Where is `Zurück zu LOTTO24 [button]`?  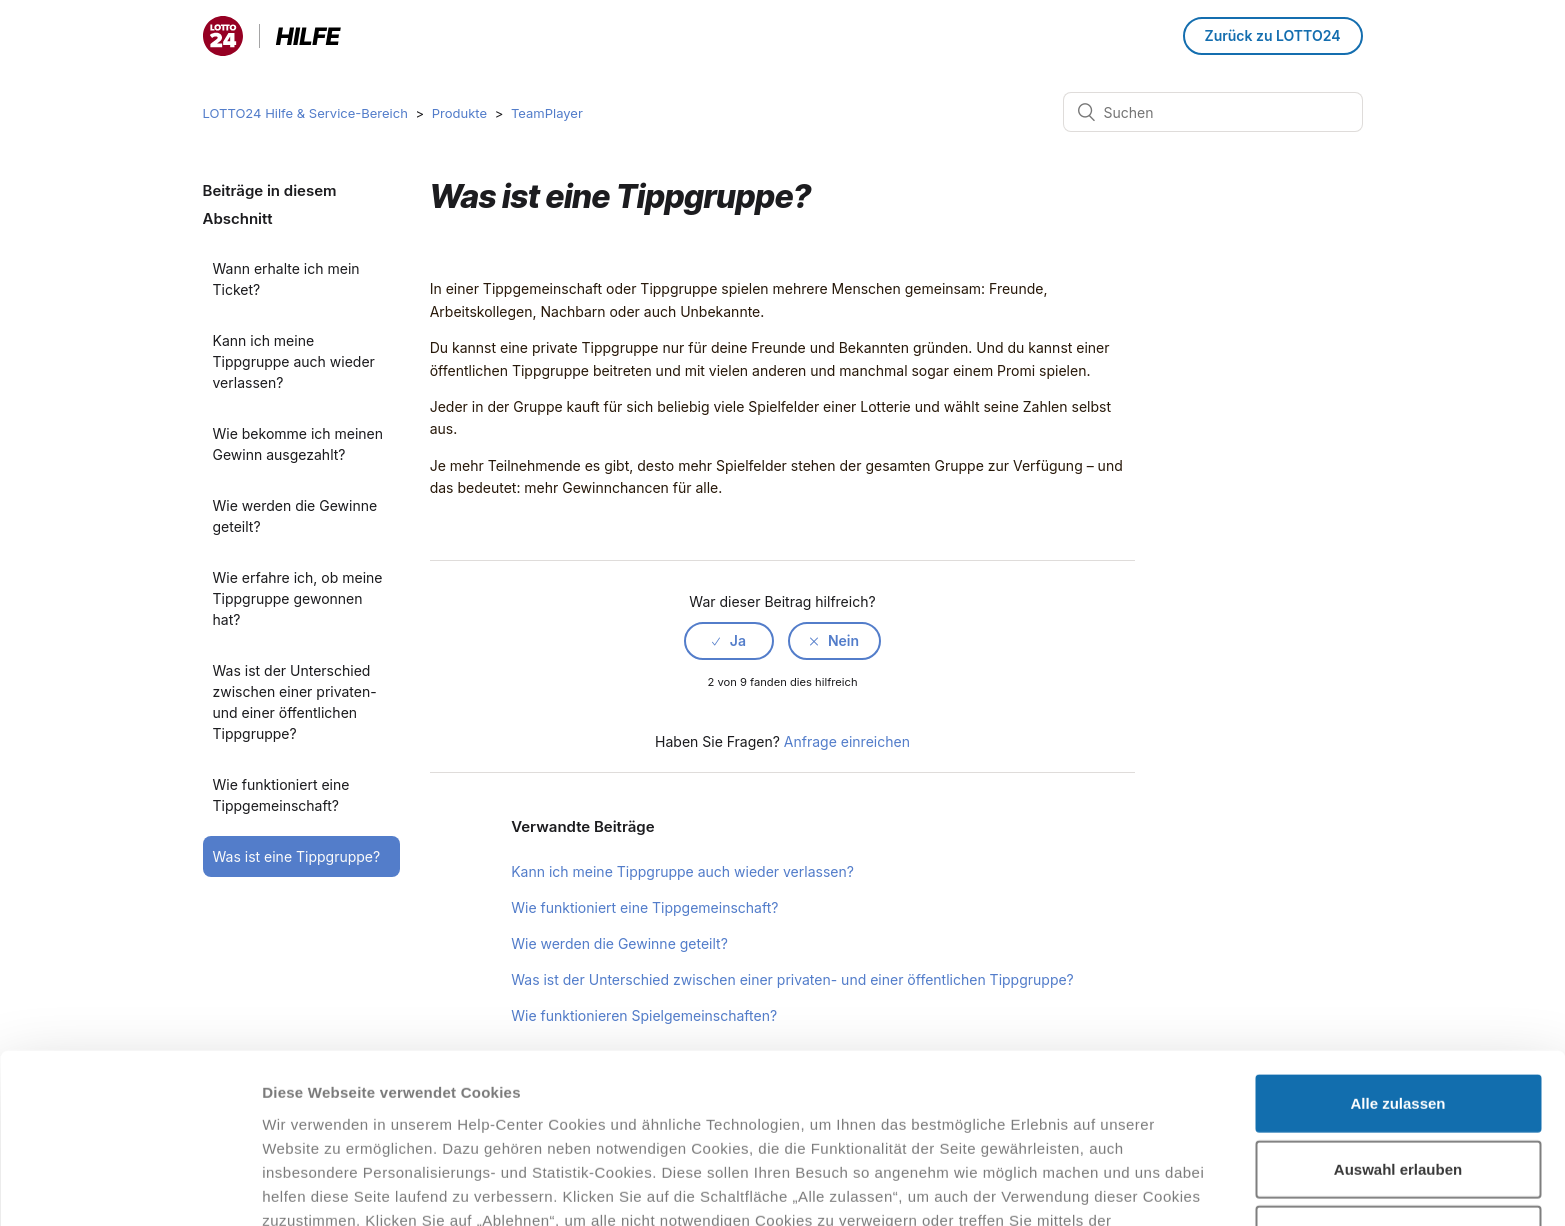 Zurück zu LOTTO24 [button] is located at coordinates (1273, 35).